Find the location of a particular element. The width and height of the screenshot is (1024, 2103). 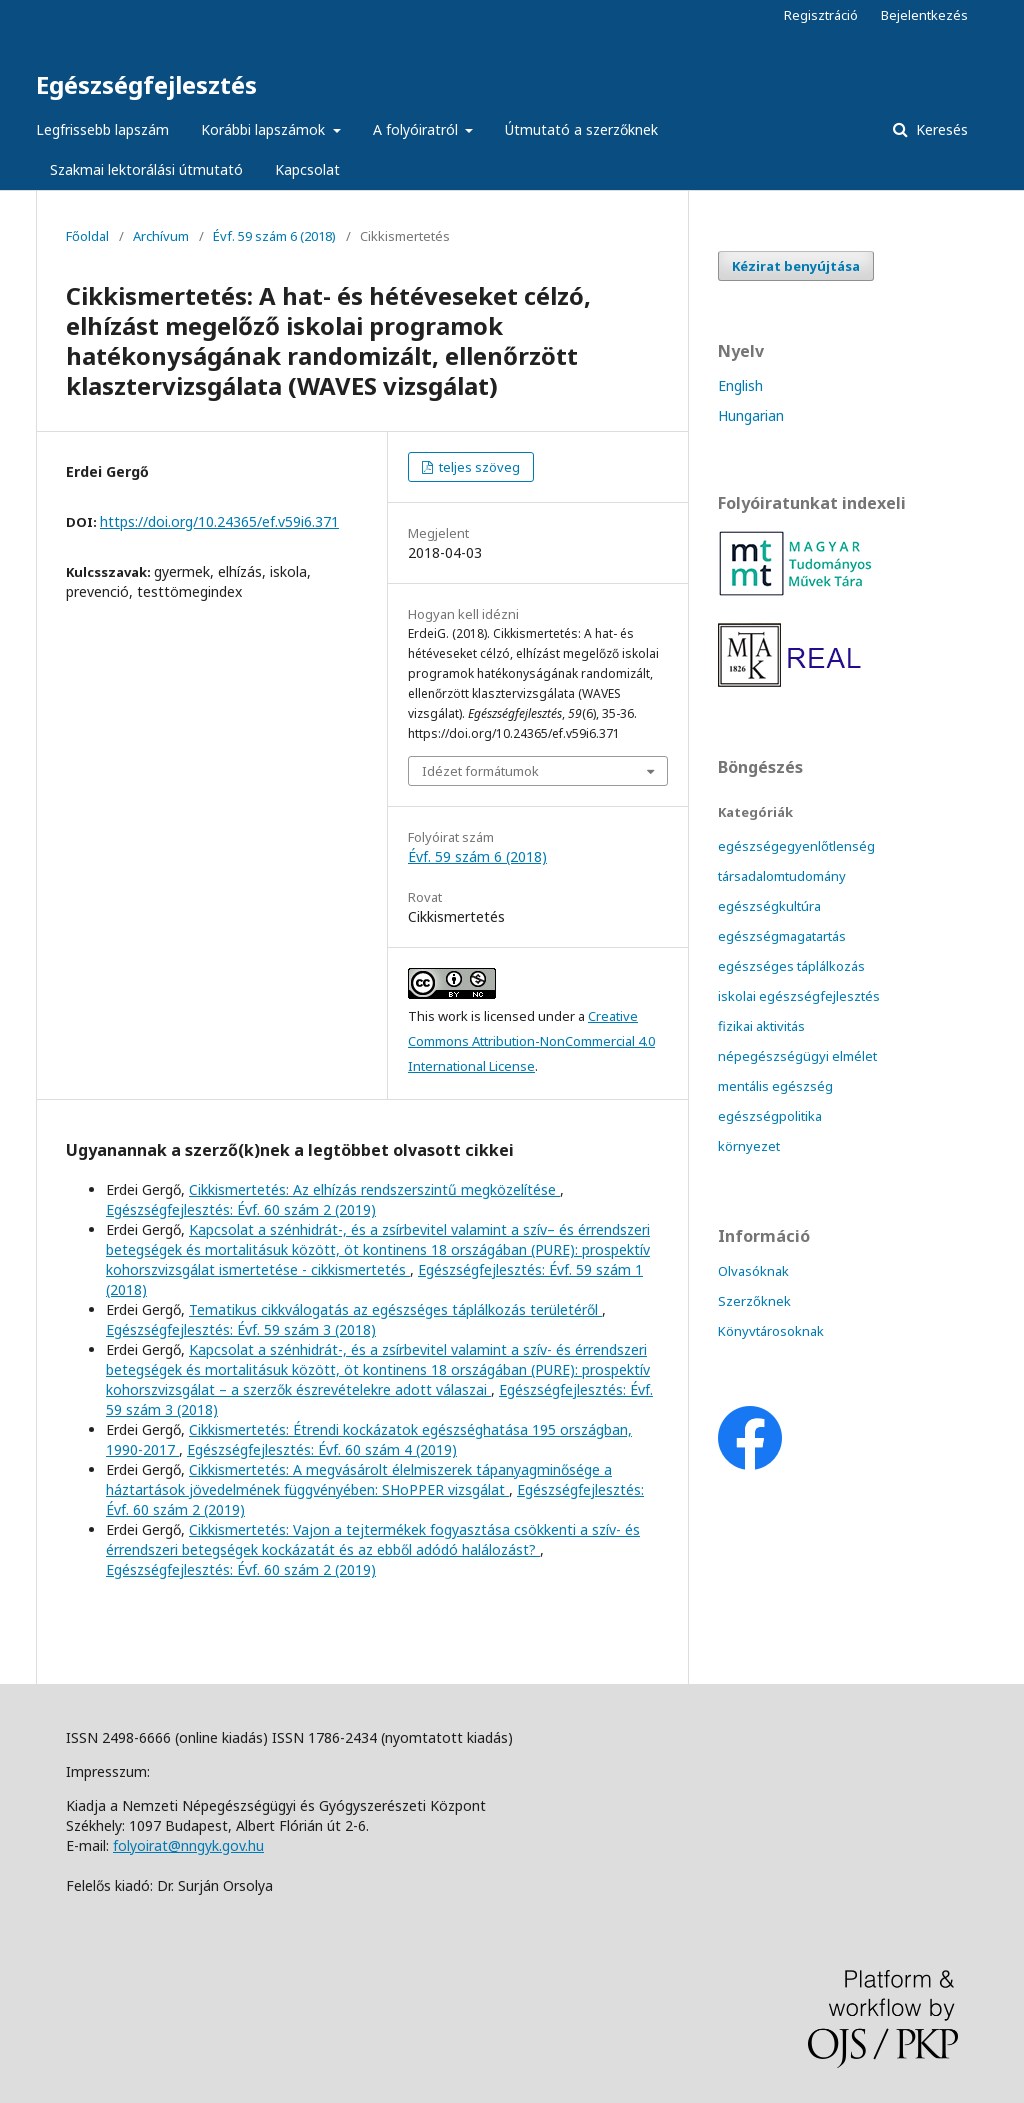

egészségmagatartás is located at coordinates (782, 936).